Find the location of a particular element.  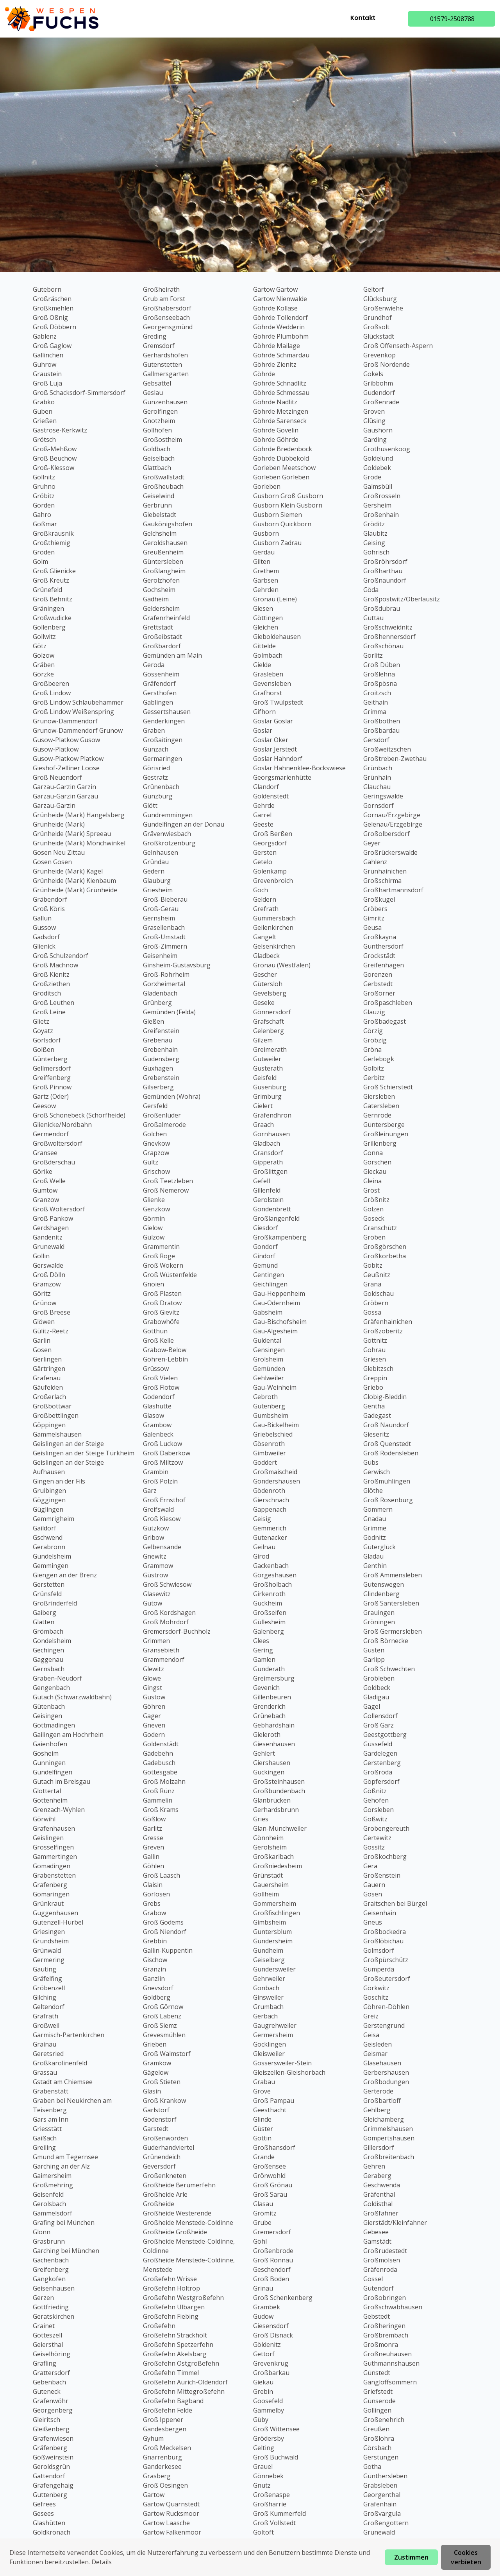

Goldschau is located at coordinates (378, 1293).